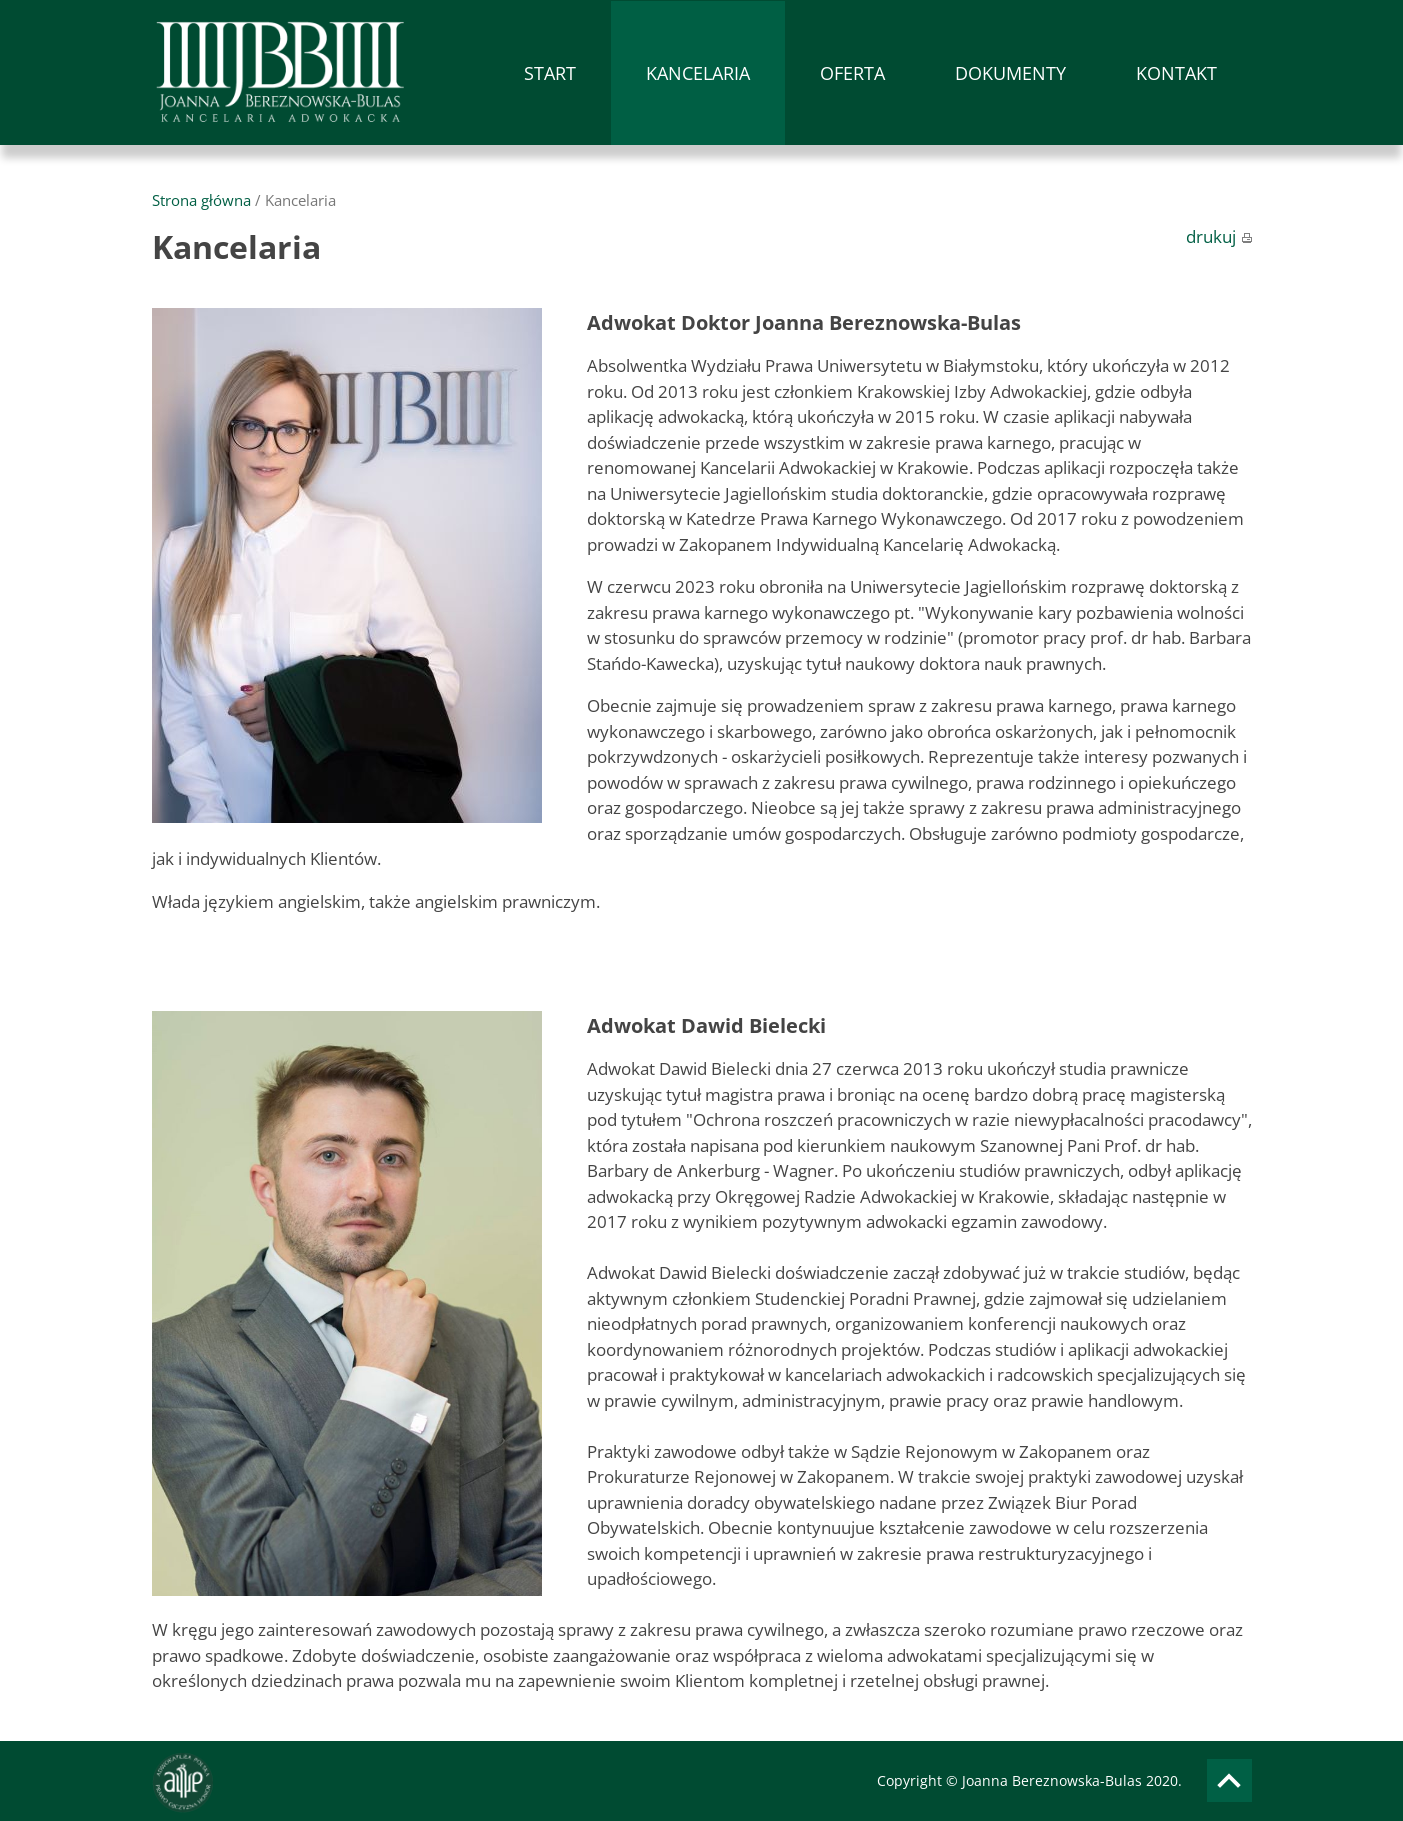  Describe the element at coordinates (1219, 236) in the screenshot. I see `drukuj` at that location.